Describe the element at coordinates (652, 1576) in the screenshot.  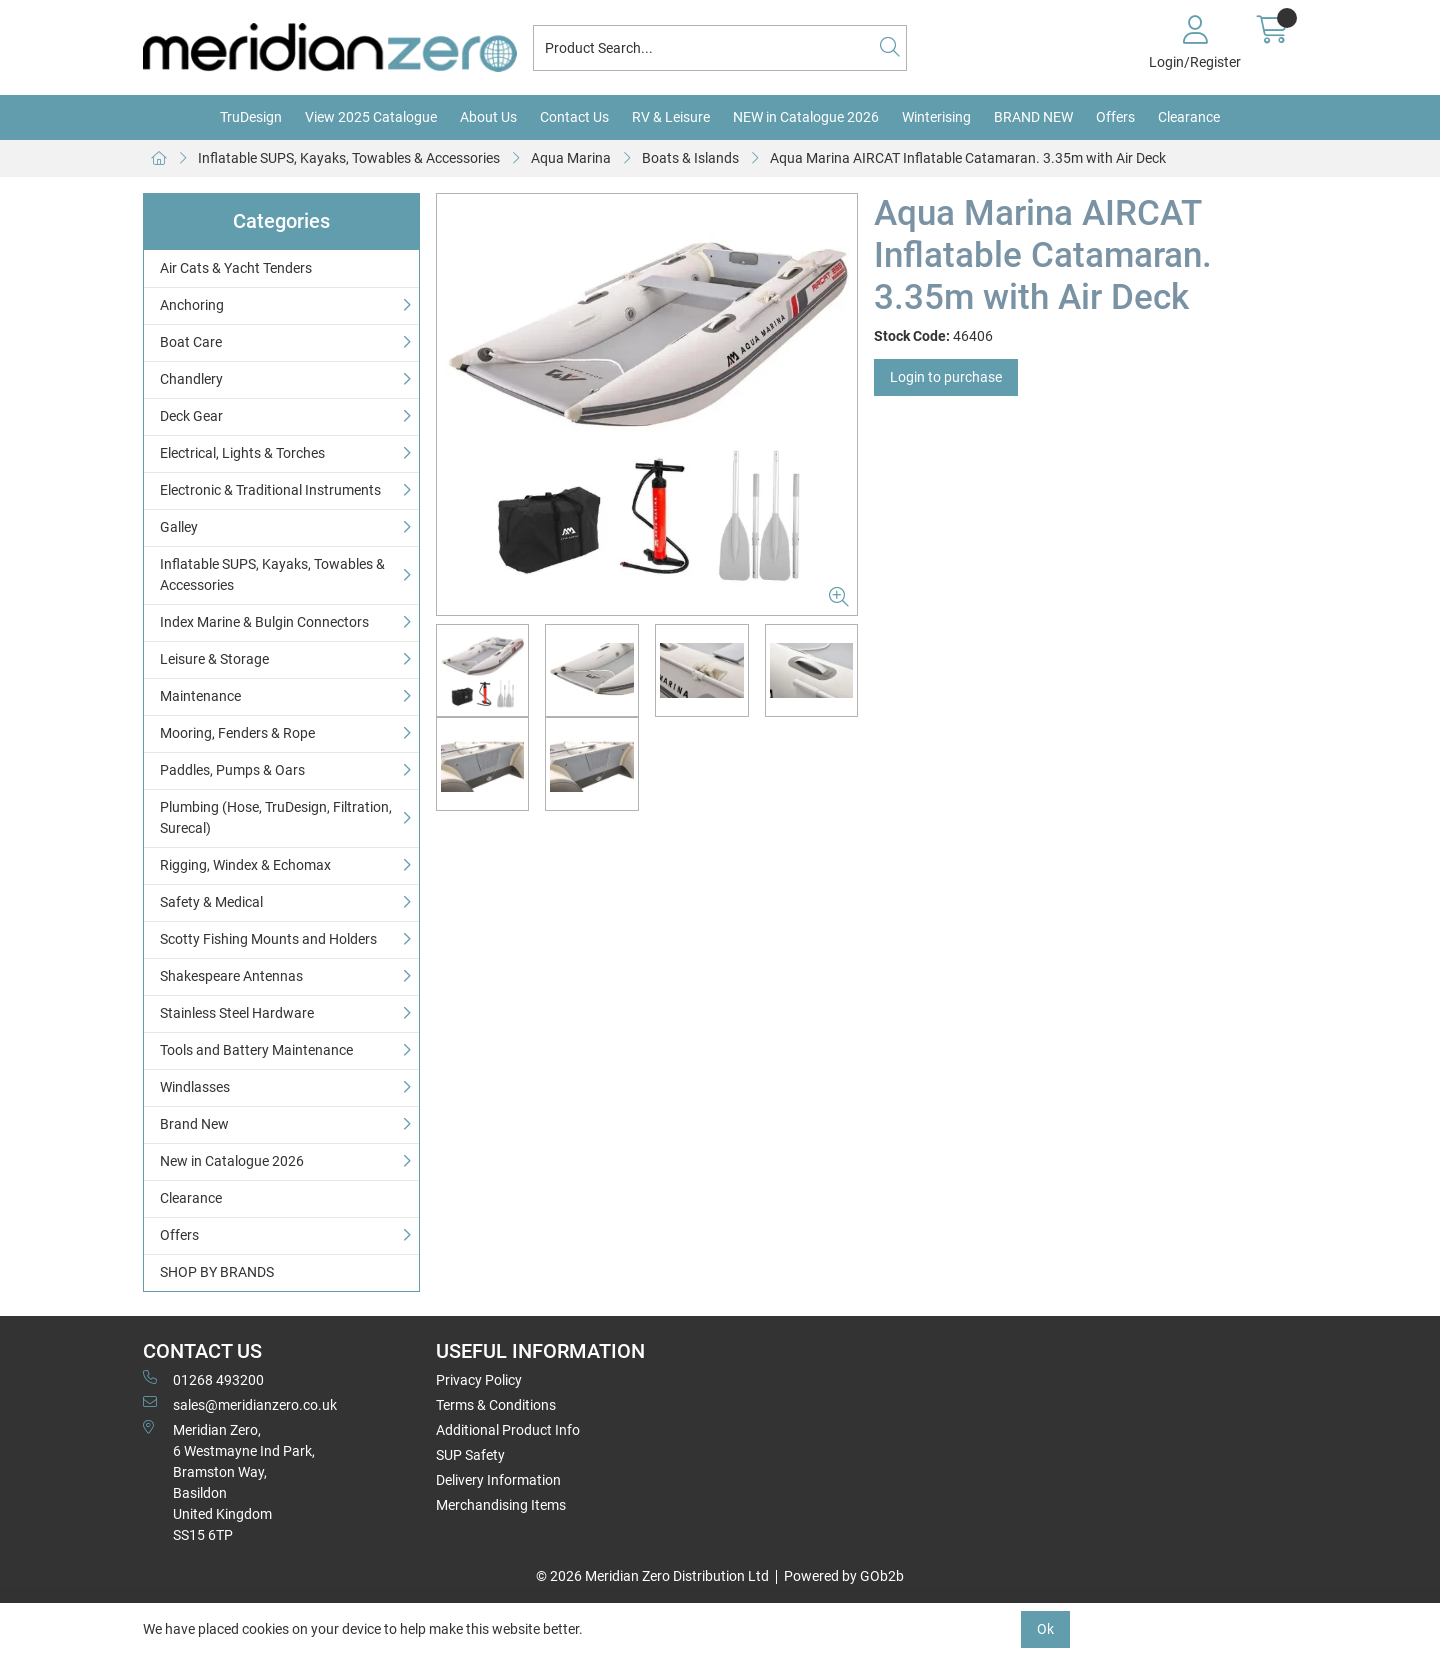
I see `© 2026 Meridian Zero Distribution Ltd` at that location.